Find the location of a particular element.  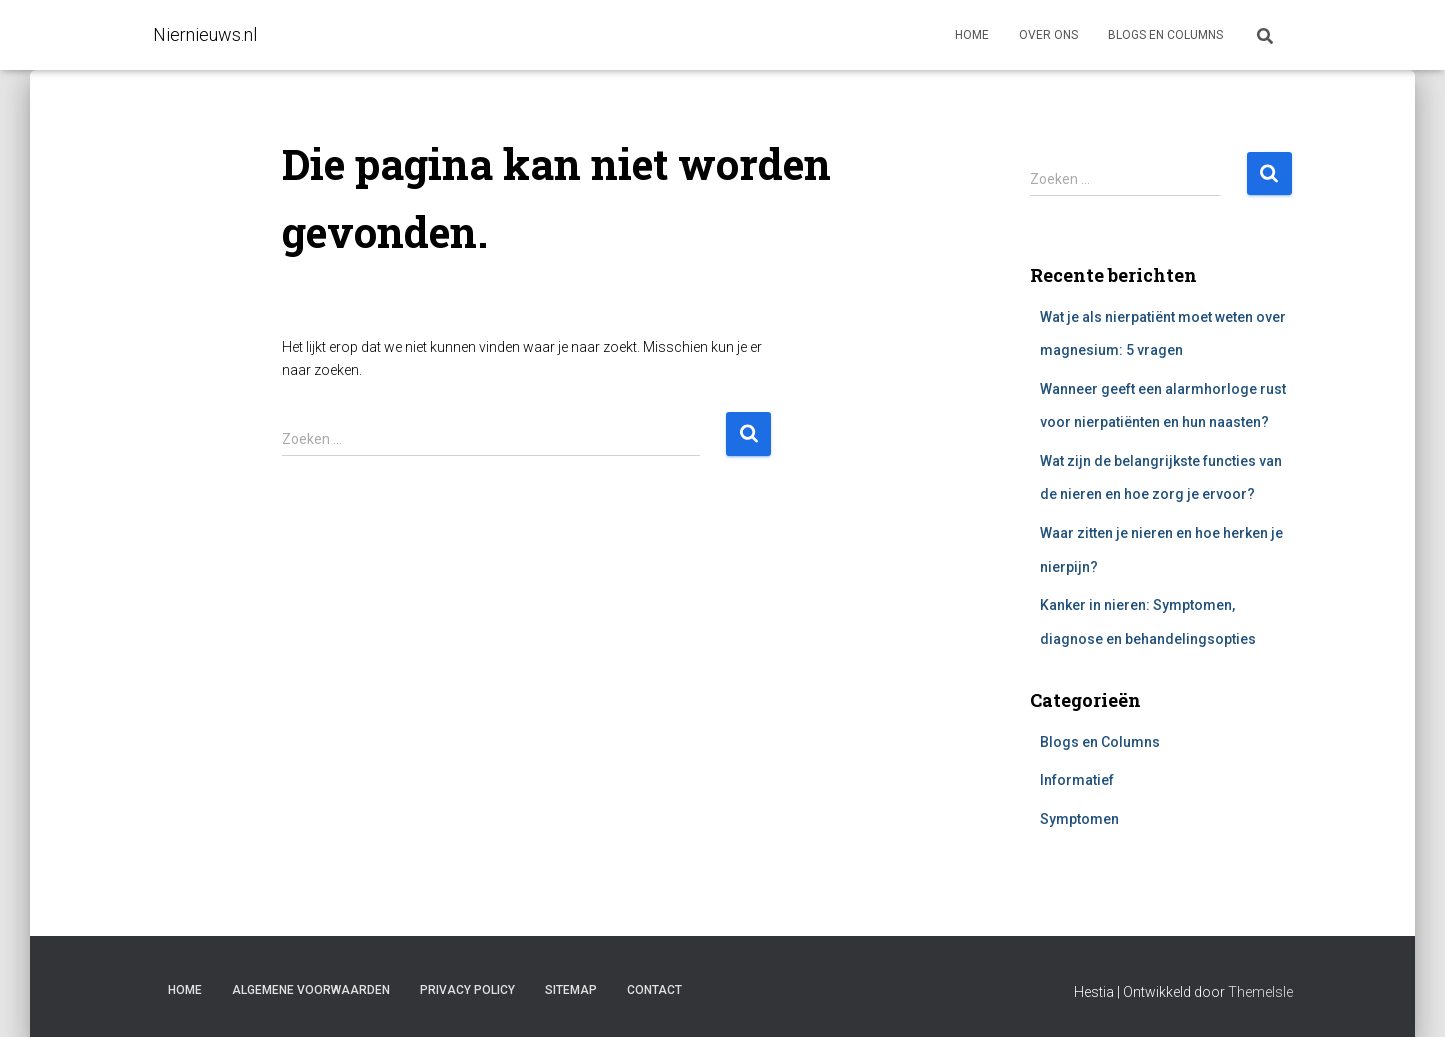

Blogs en Columns is located at coordinates (1100, 742).